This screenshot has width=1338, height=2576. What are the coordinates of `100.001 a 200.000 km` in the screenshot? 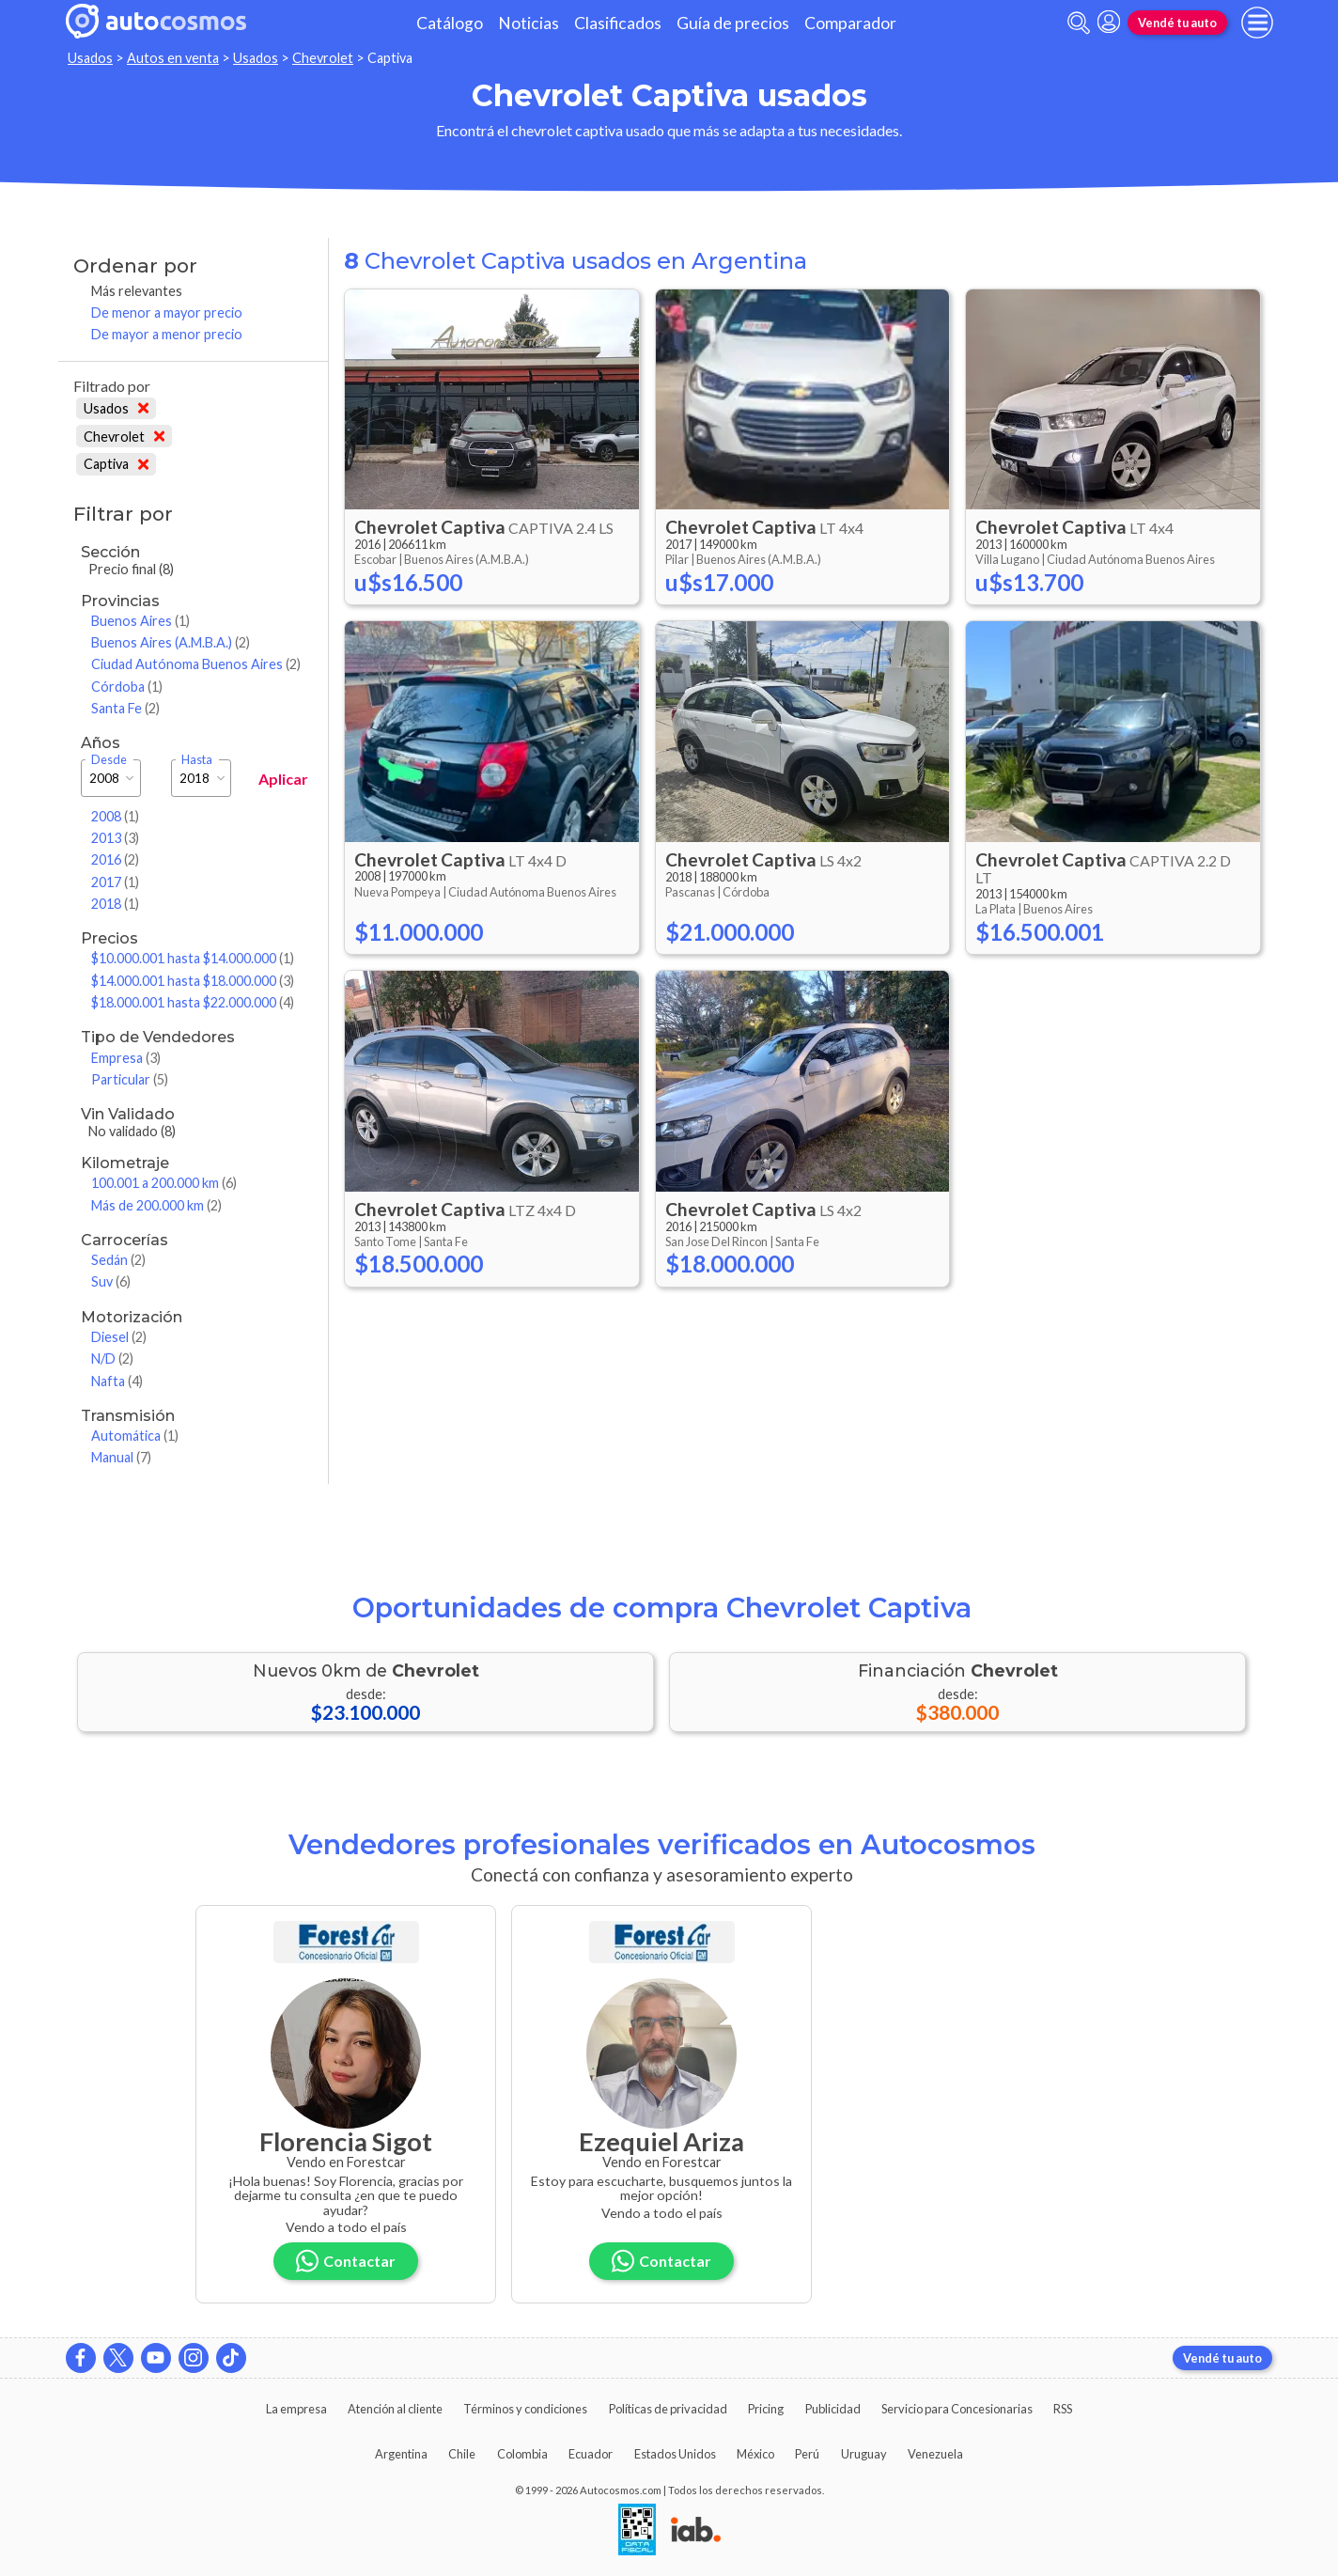 It's located at (164, 1183).